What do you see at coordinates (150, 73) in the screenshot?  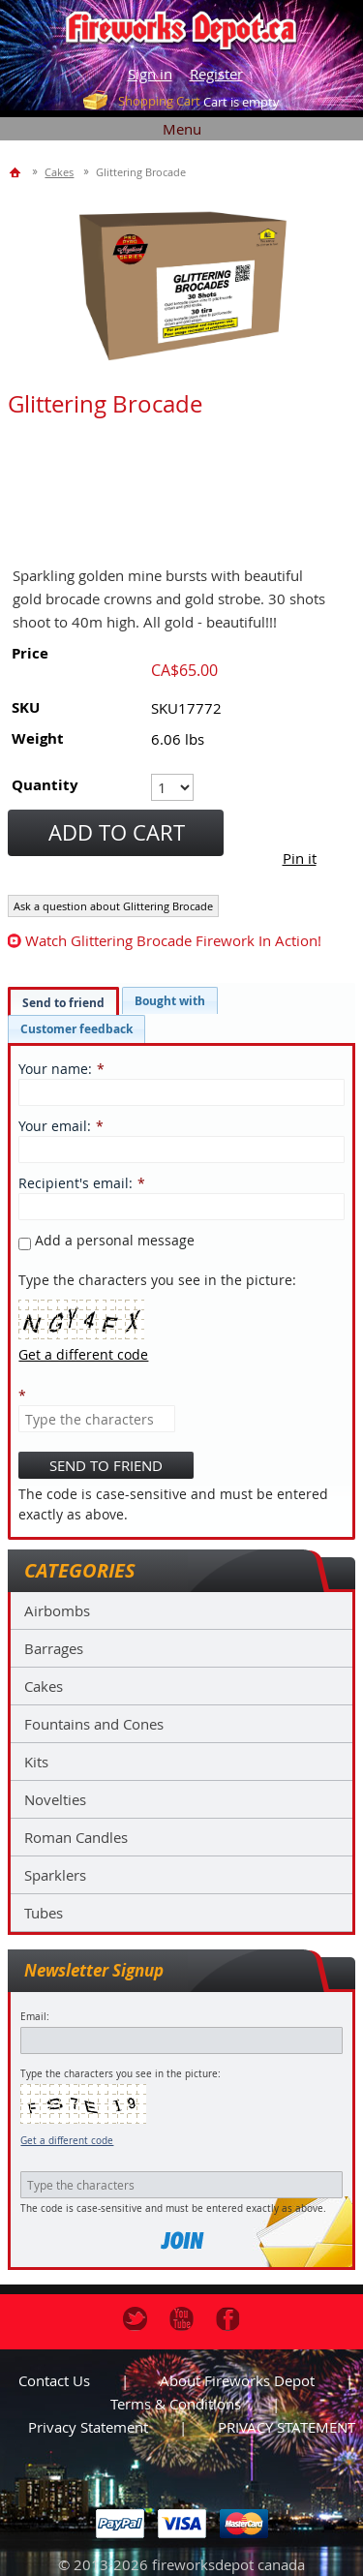 I see `Sign in` at bounding box center [150, 73].